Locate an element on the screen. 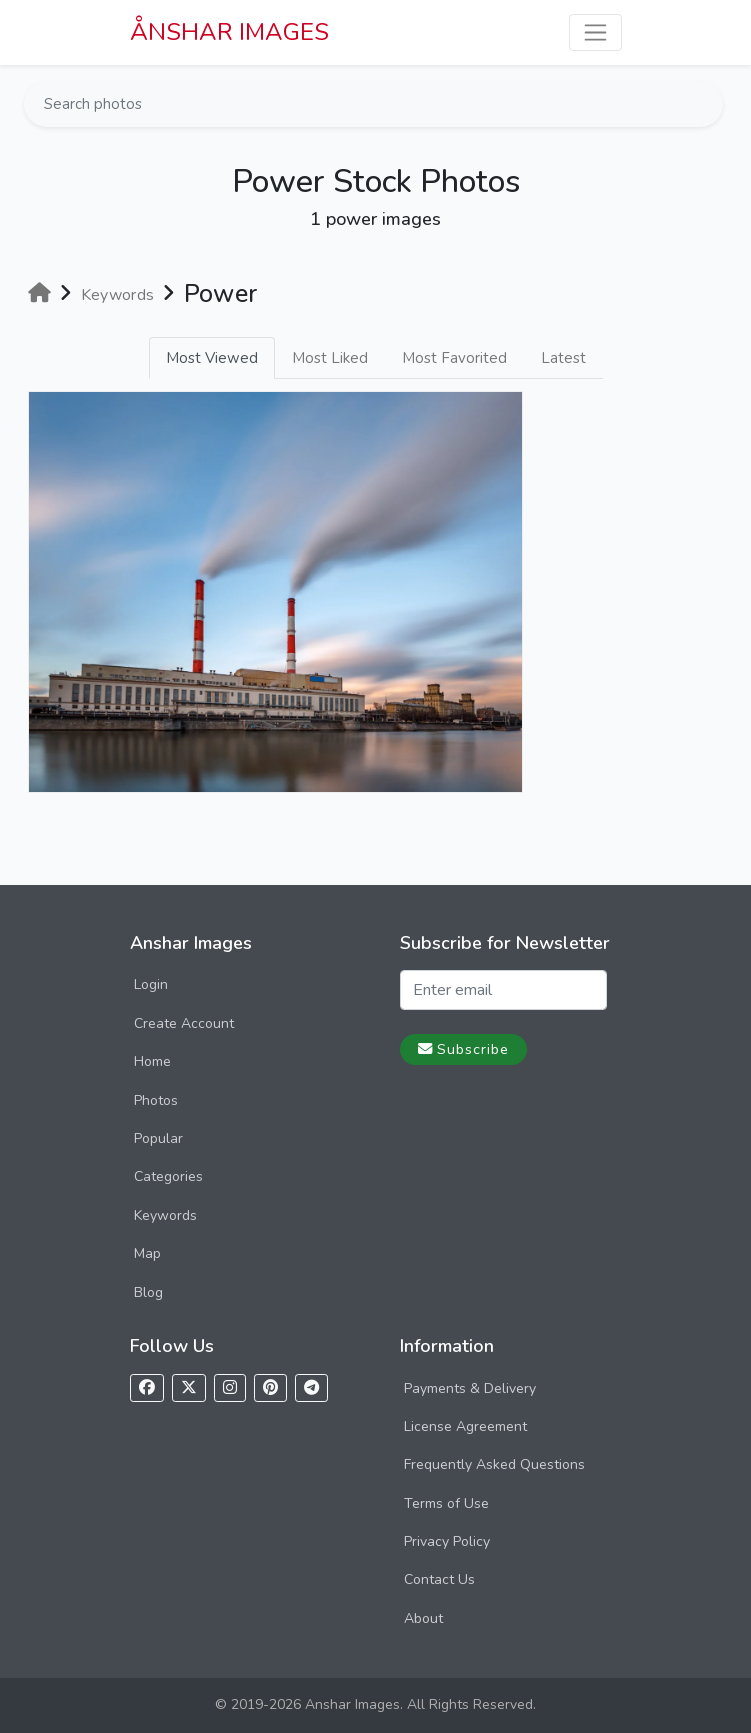 The image size is (751, 1733). [Follow us on Instagram] is located at coordinates (230, 1388).